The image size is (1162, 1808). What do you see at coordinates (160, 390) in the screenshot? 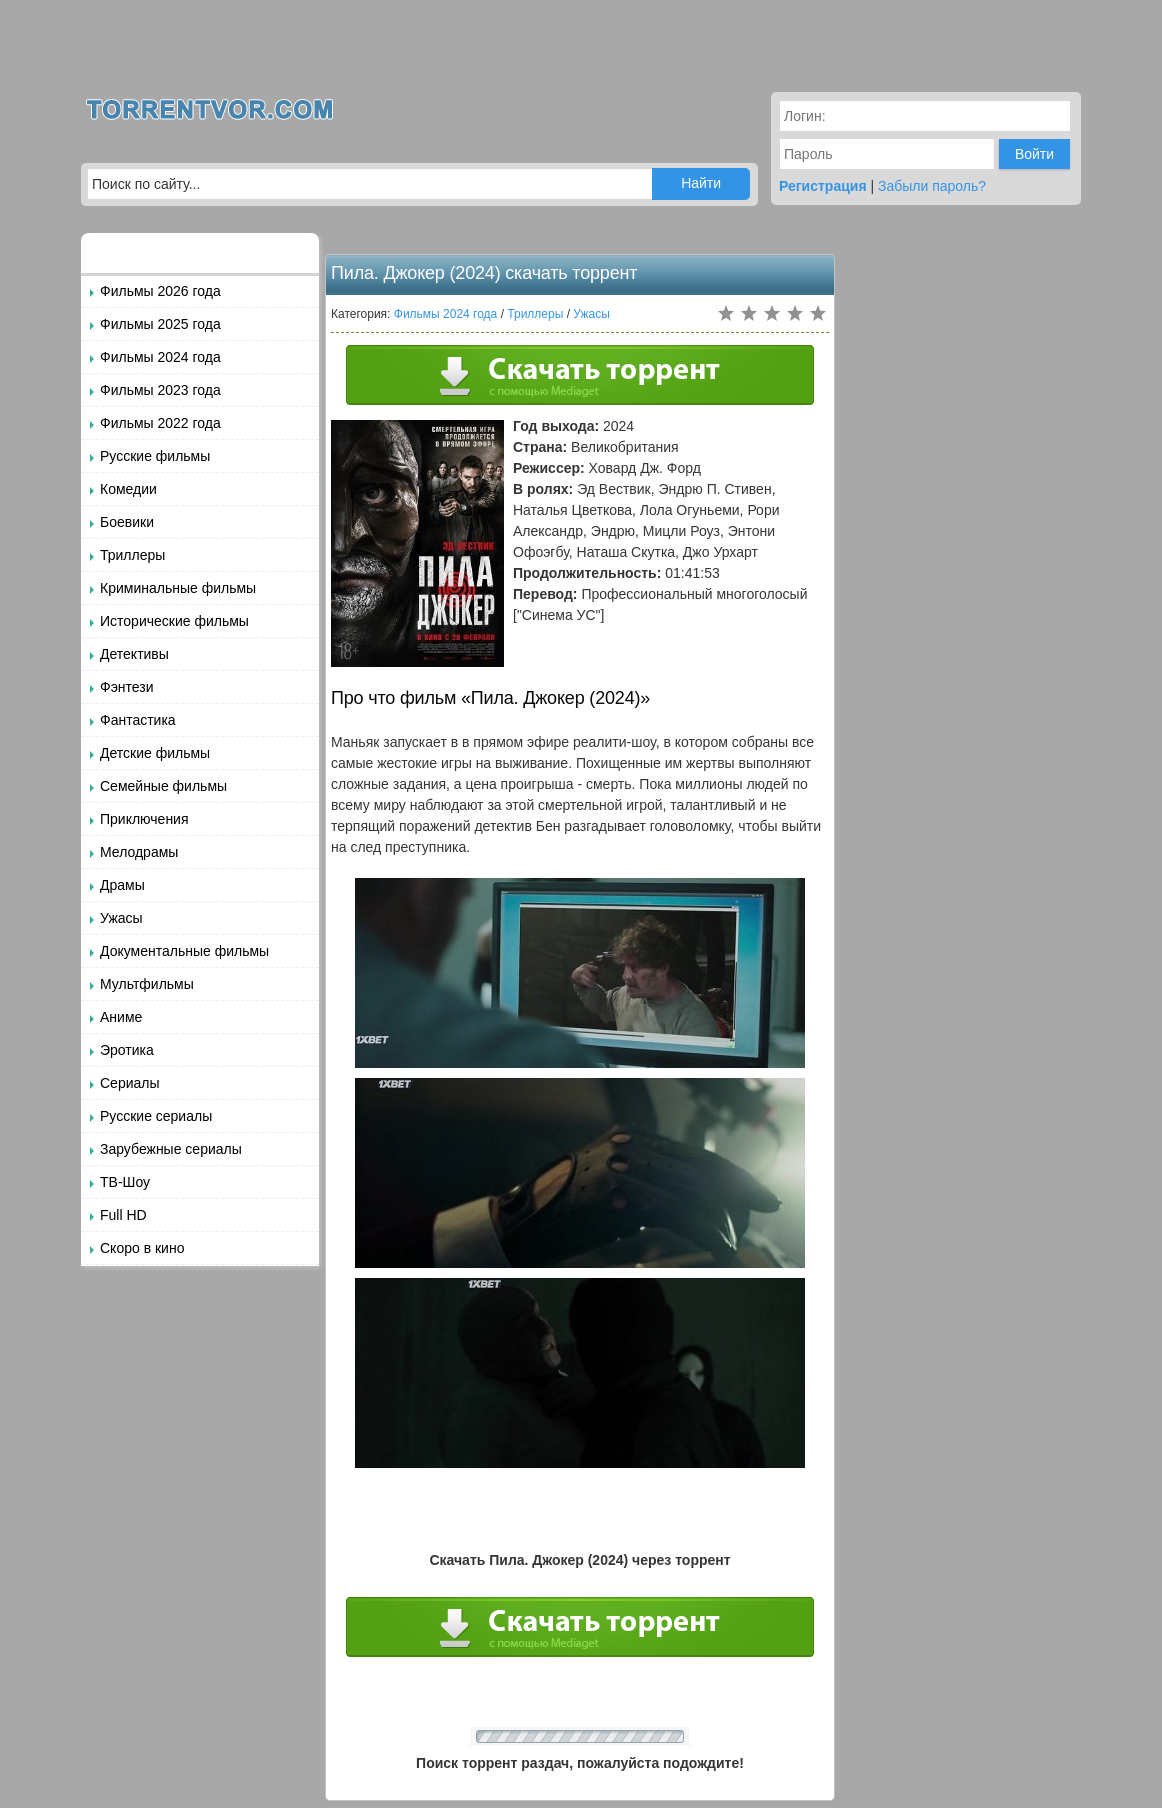
I see `Фильмы 2023 года` at bounding box center [160, 390].